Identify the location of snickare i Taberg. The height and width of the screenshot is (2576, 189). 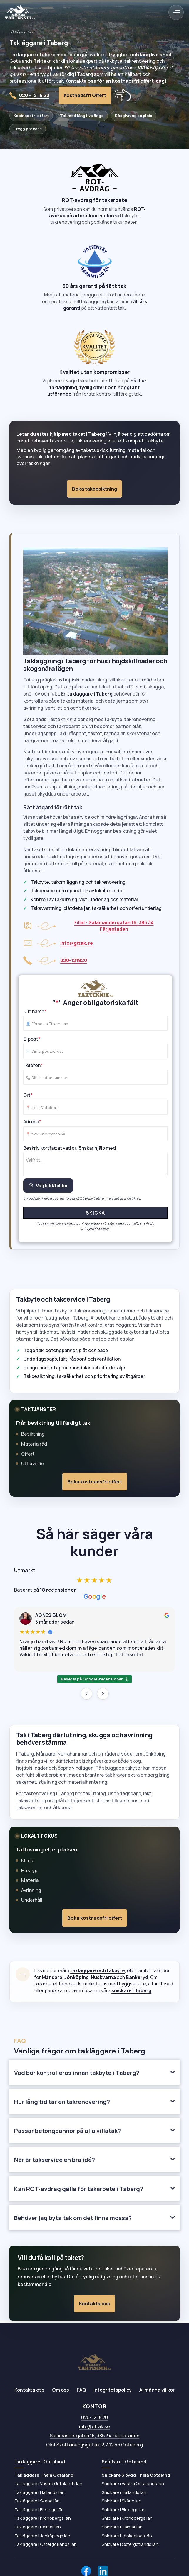
(131, 1990).